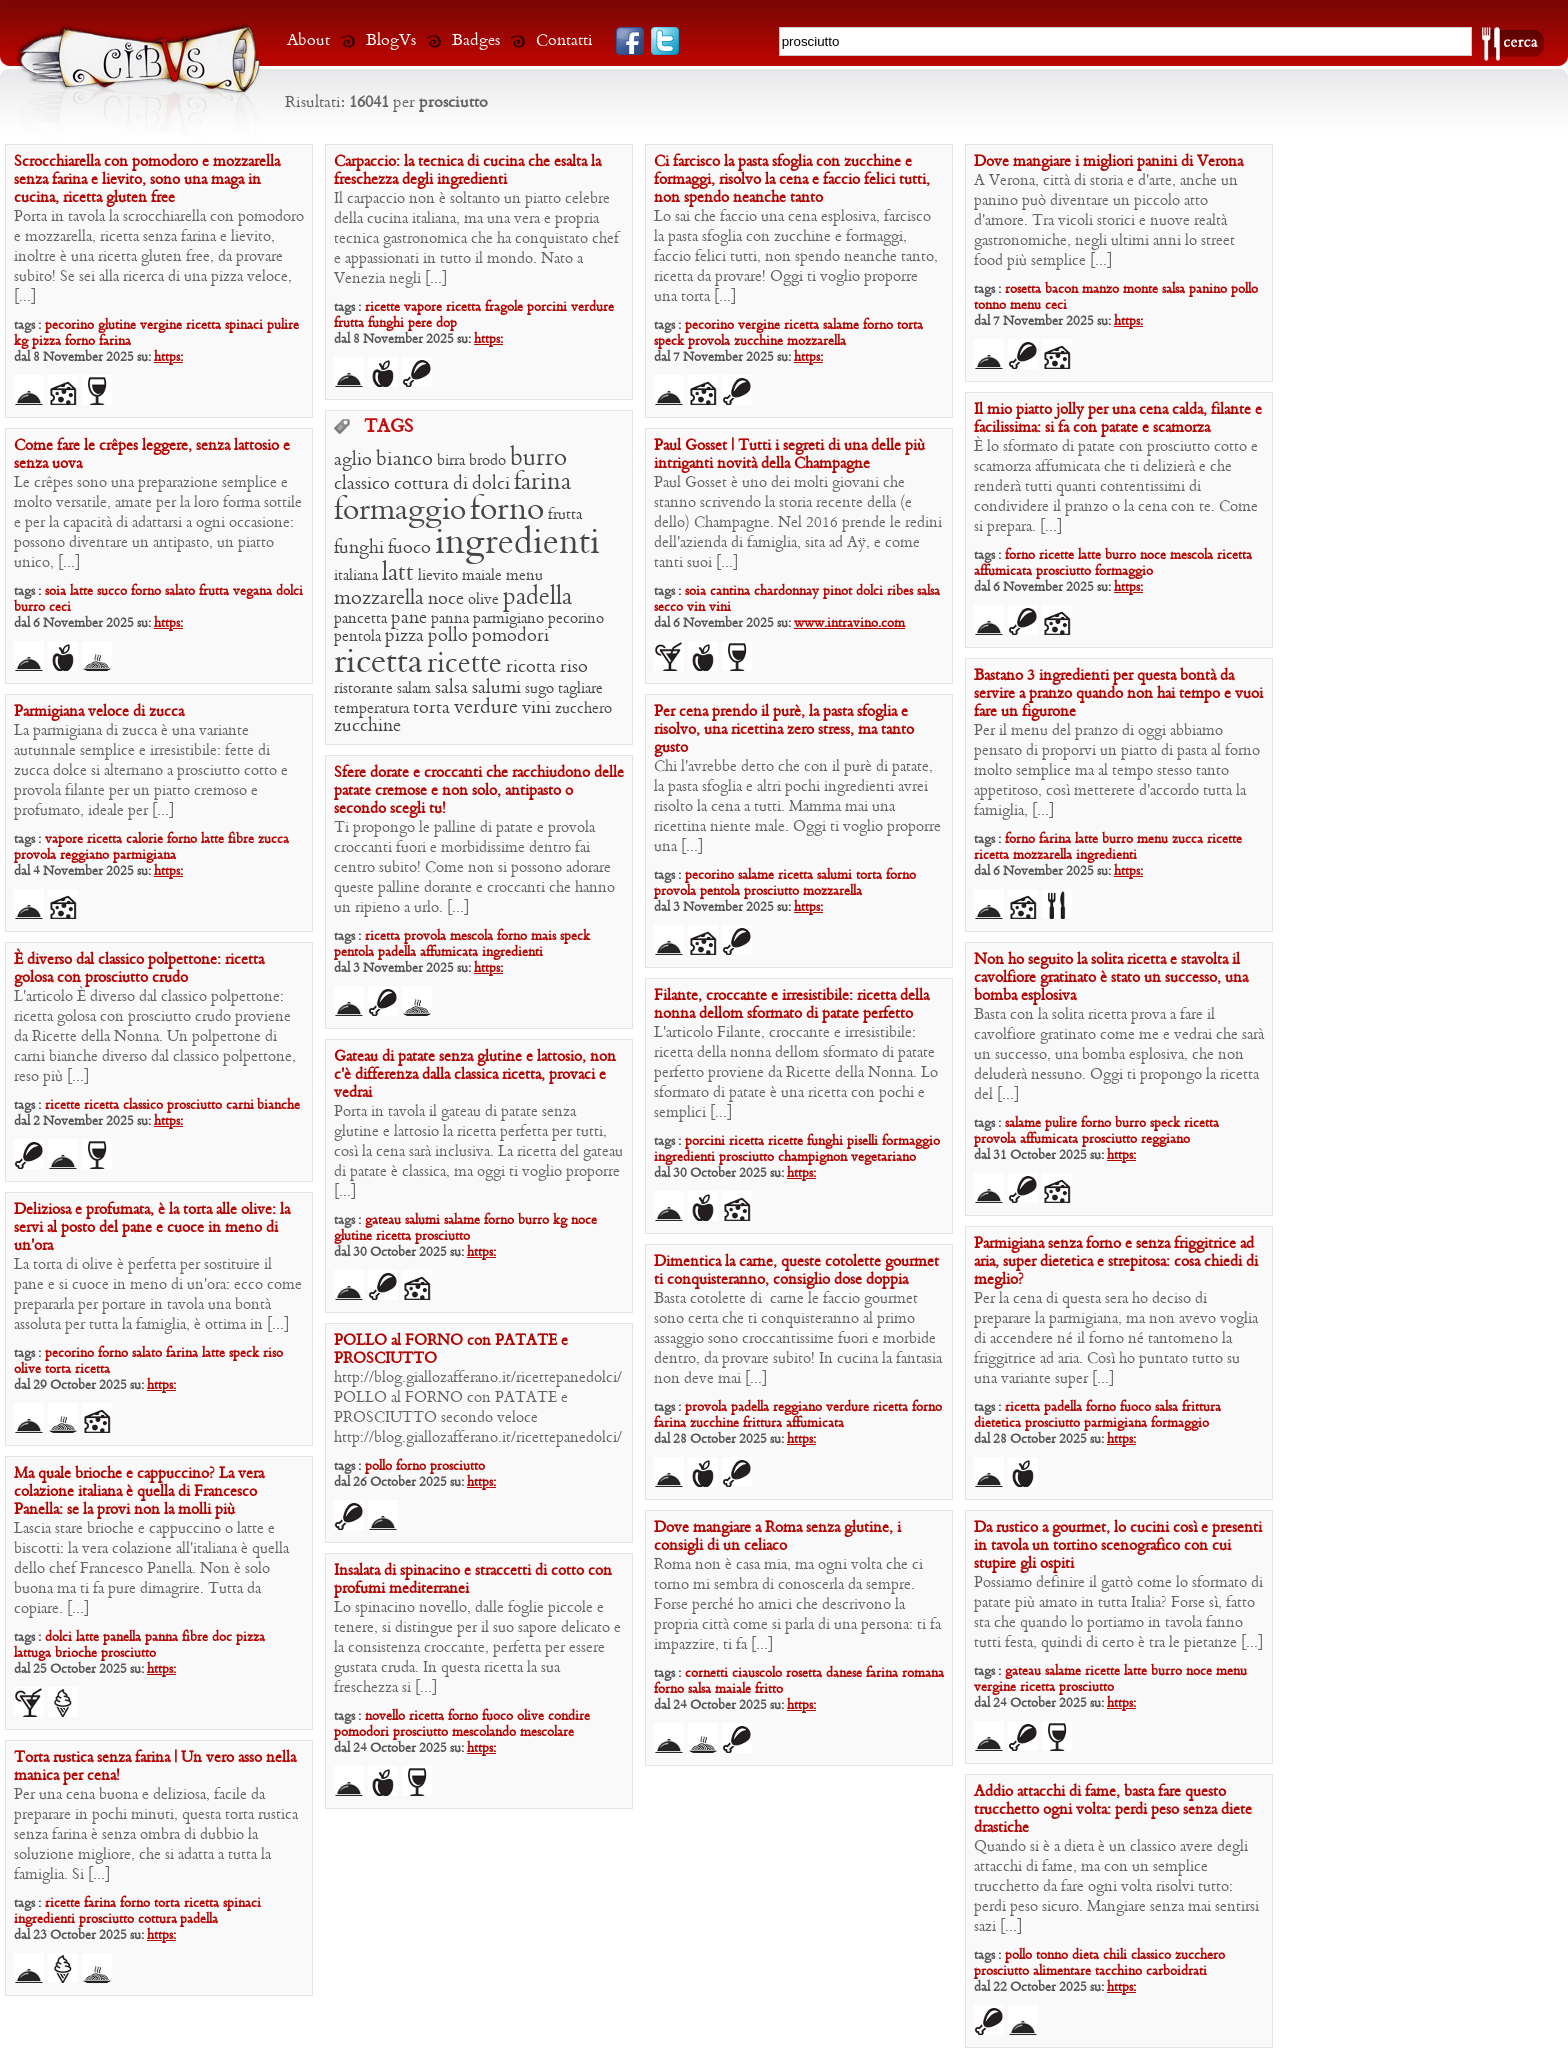 The width and height of the screenshot is (1568, 2048). Describe the element at coordinates (139, 1492) in the screenshot. I see `Ma quale brioche e cappuccino? La vera colazione italiana è quella di Francesco Panella: se la provi non la molli più` at that location.